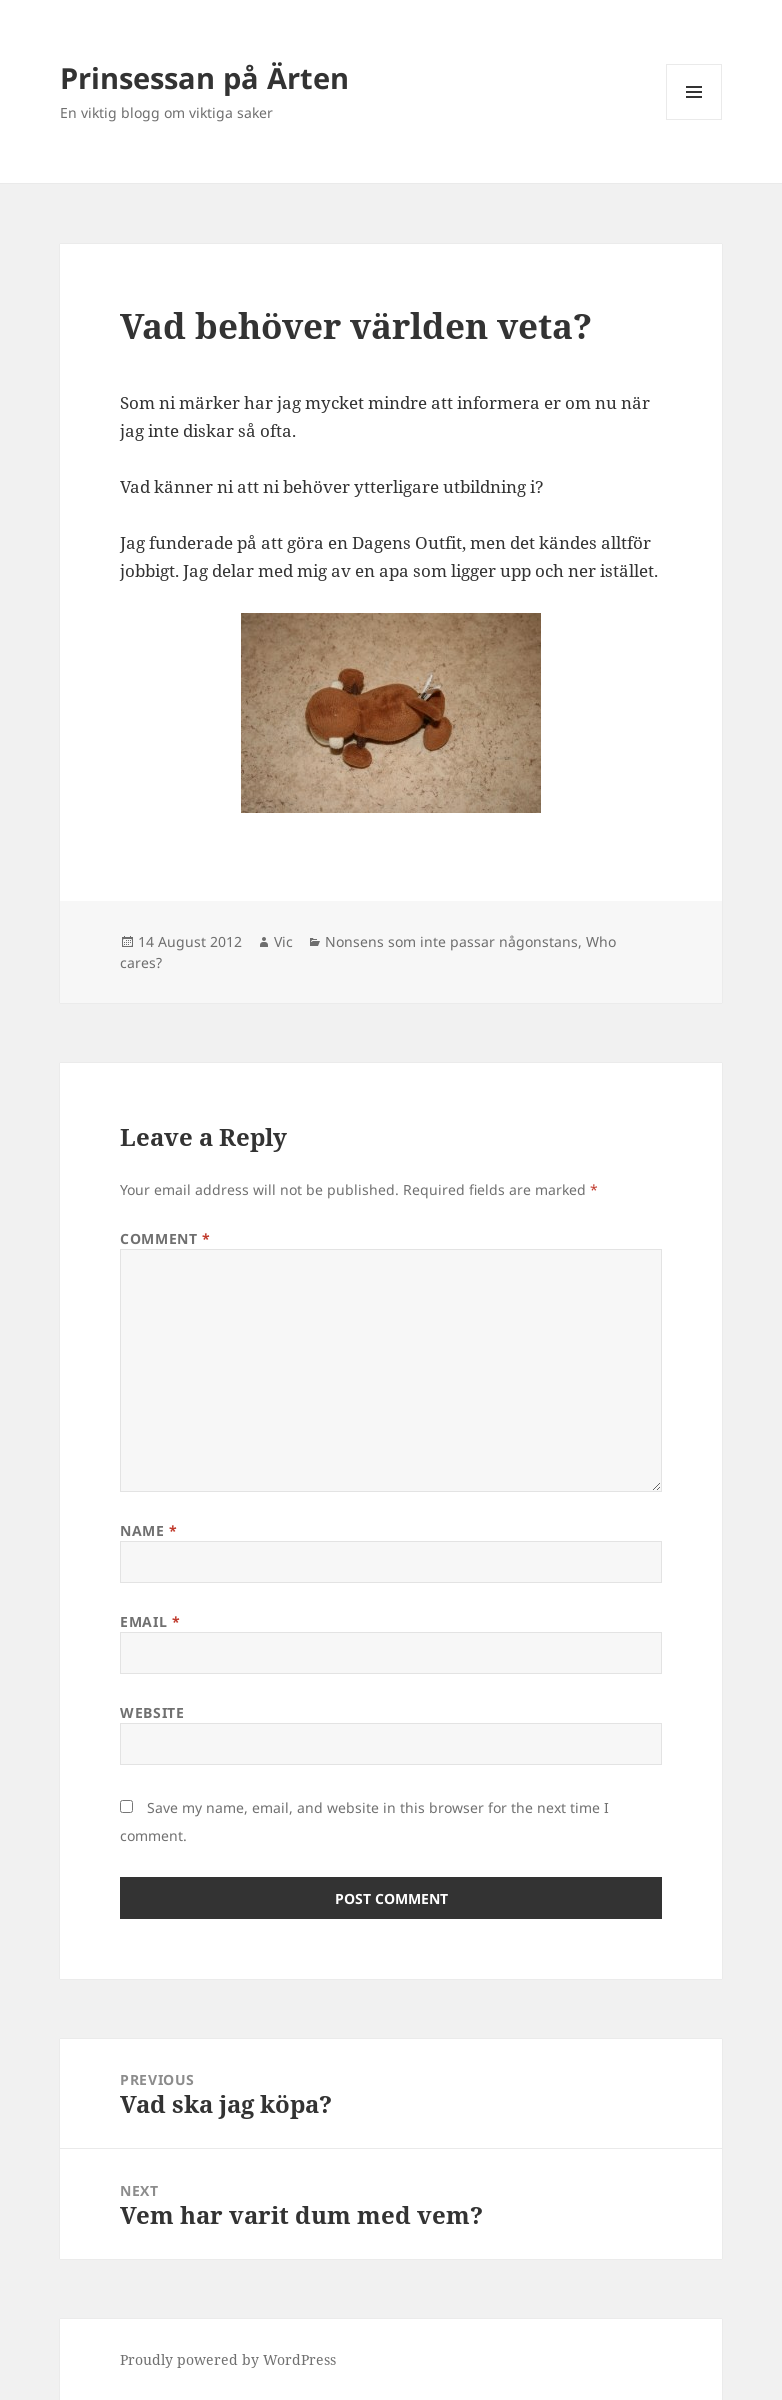 This screenshot has width=782, height=2400. I want to click on Email, so click(150, 1621).